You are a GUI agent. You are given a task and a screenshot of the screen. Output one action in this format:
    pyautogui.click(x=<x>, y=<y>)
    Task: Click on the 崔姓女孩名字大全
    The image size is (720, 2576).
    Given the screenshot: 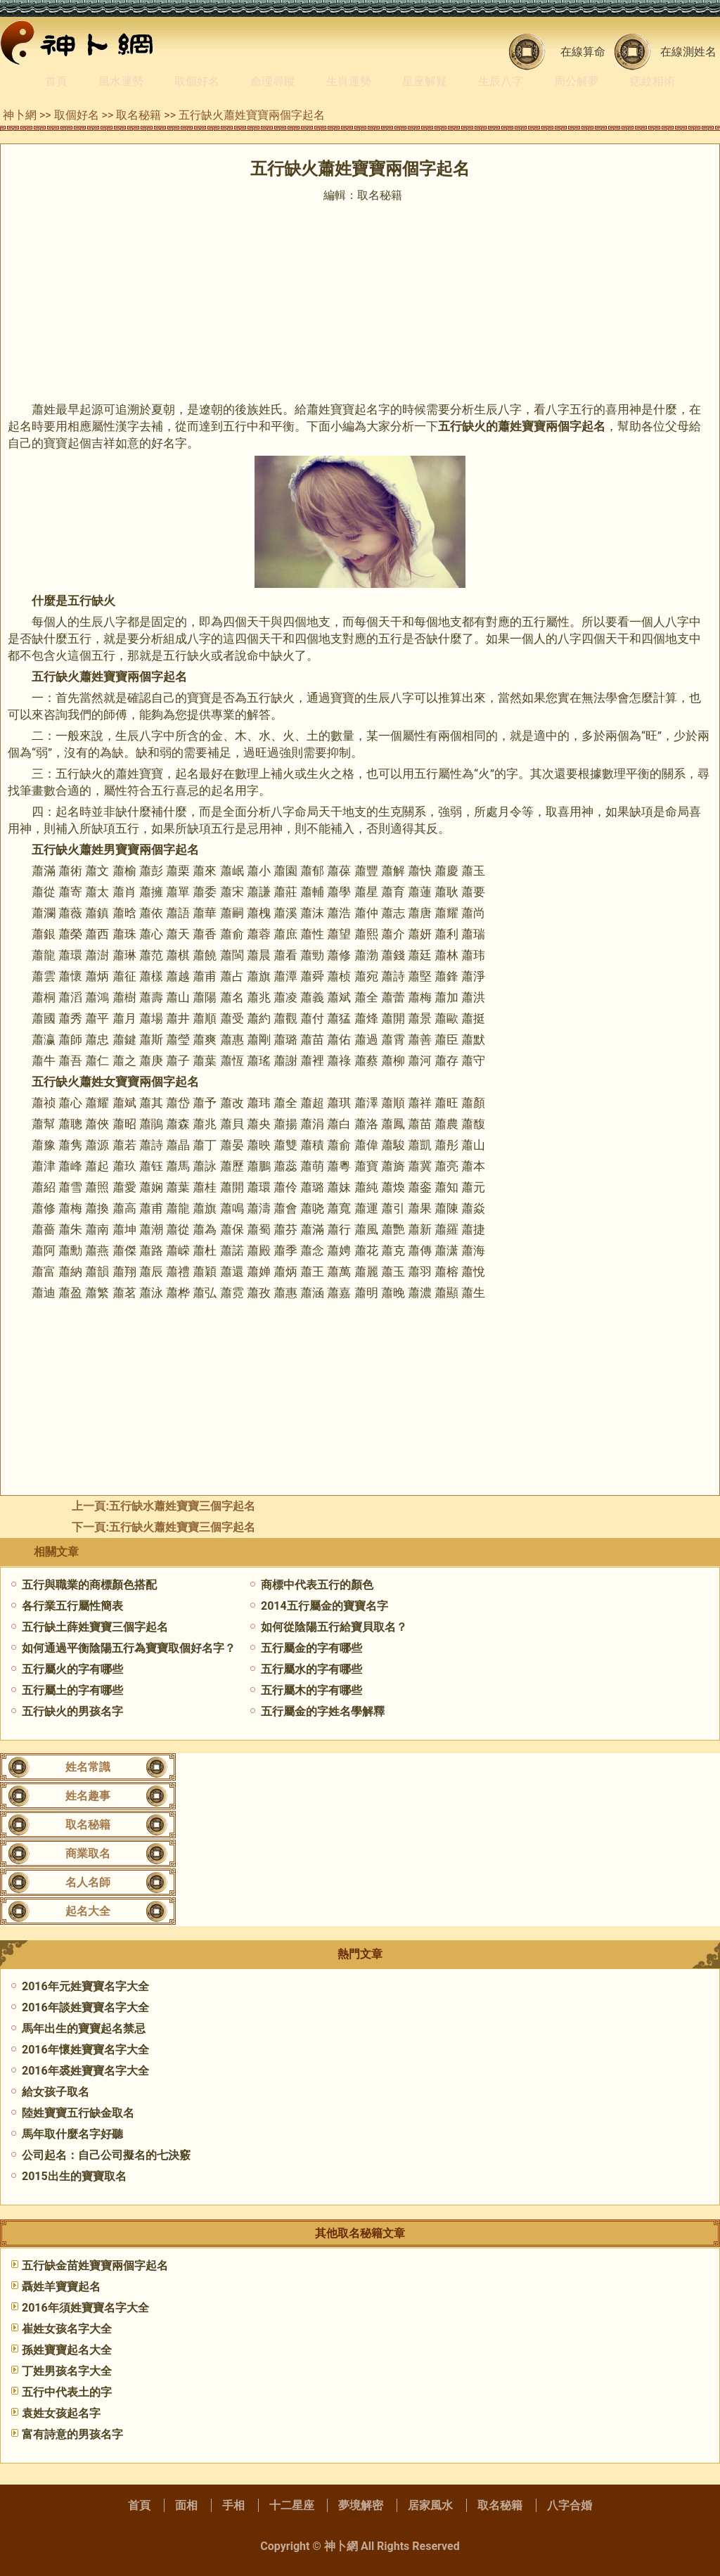 What is the action you would take?
    pyautogui.click(x=67, y=2328)
    